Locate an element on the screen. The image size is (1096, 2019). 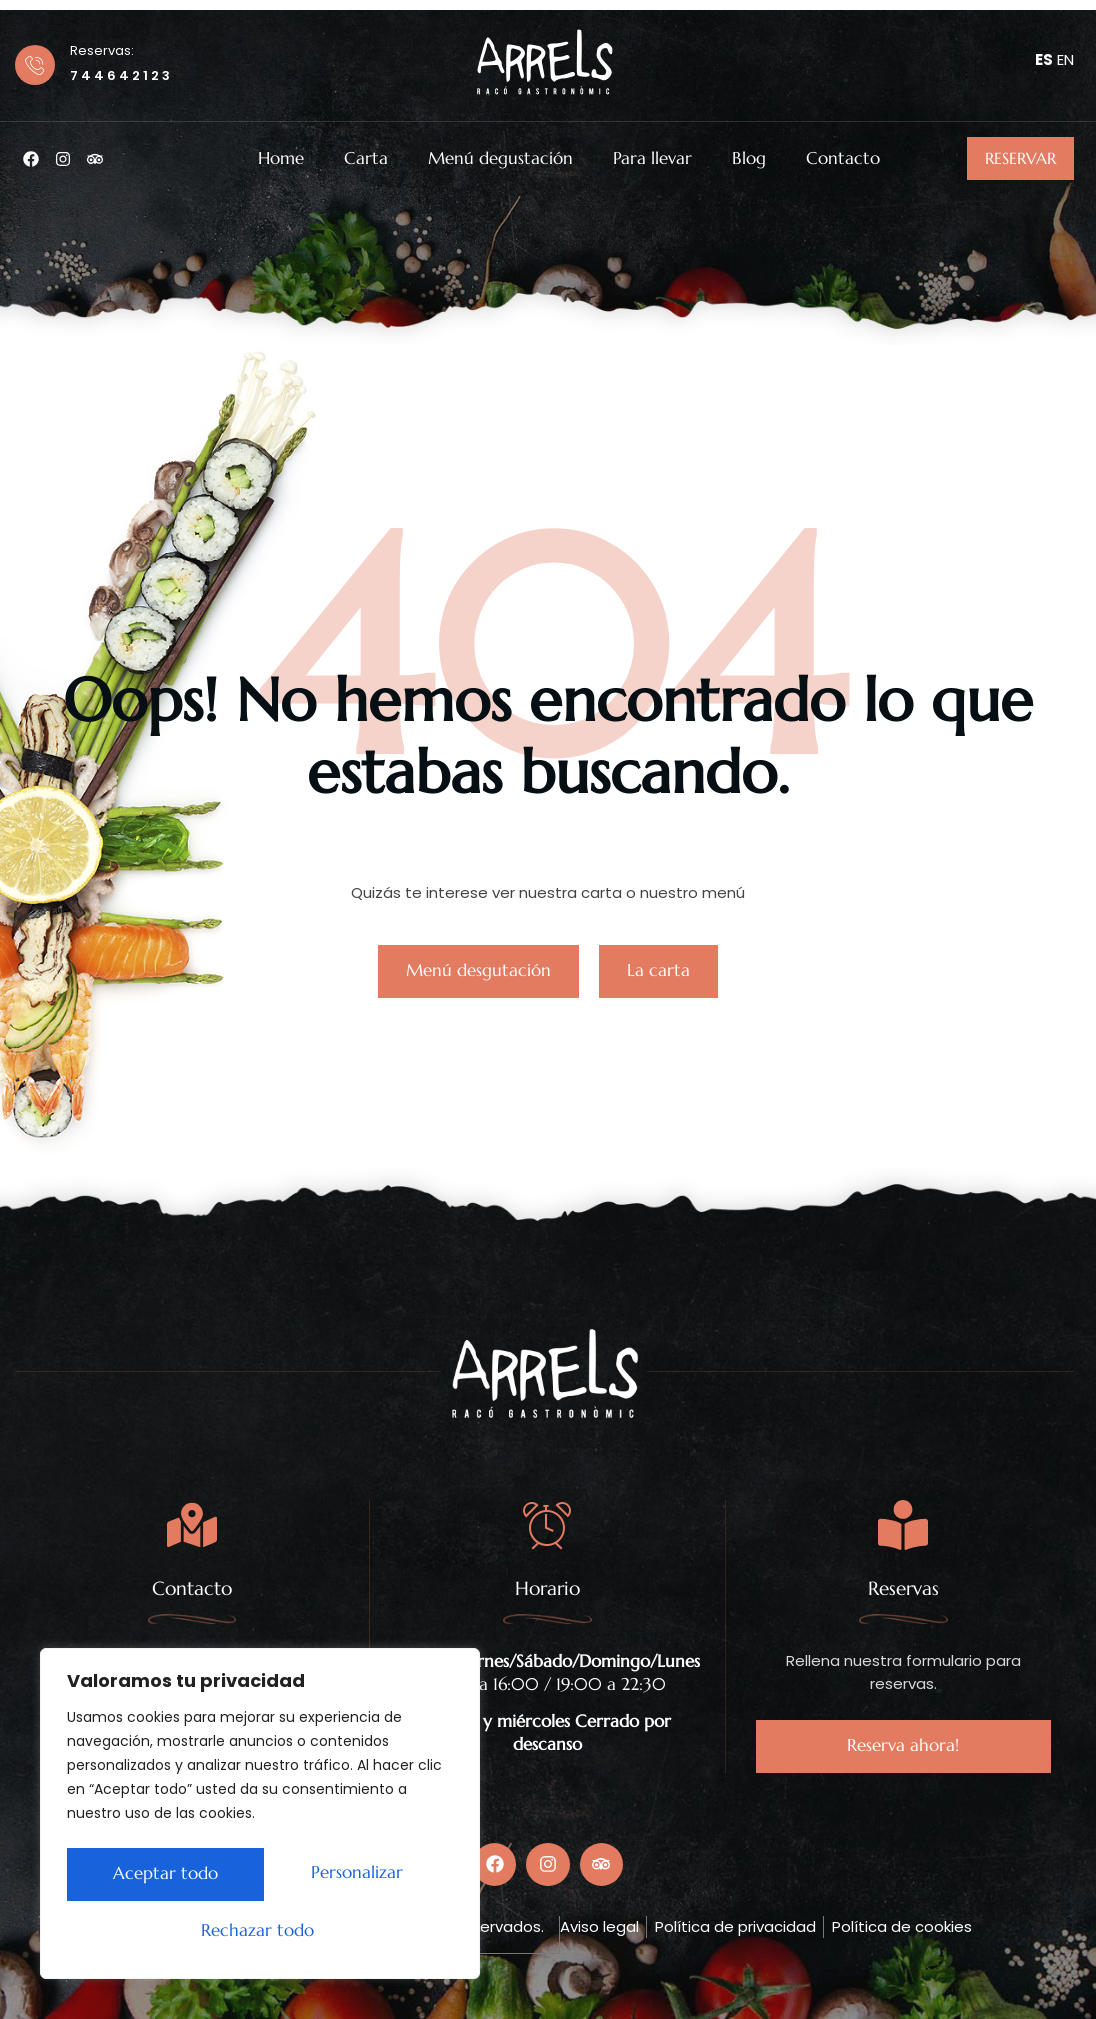
Contacto is located at coordinates (843, 158).